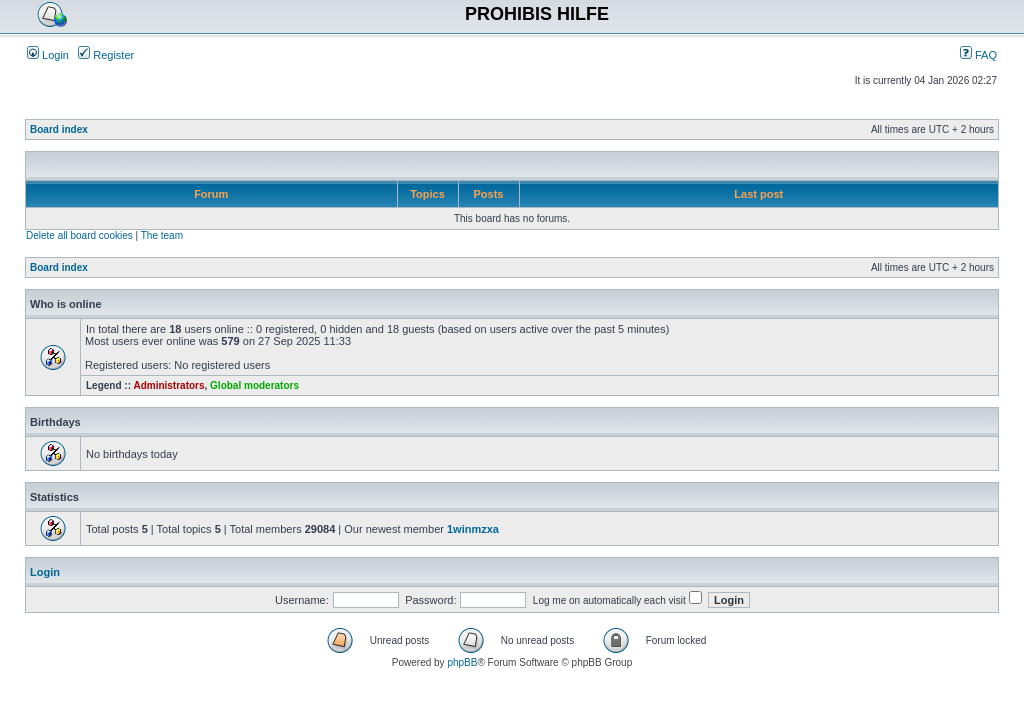  I want to click on phpBB, so click(462, 662).